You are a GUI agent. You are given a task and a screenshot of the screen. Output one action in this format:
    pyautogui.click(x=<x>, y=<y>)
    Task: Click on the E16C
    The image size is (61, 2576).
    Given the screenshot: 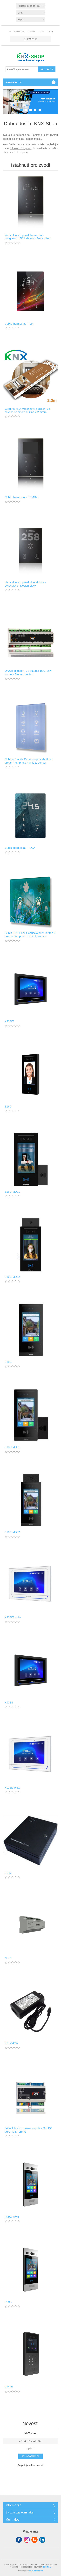 What is the action you would take?
    pyautogui.click(x=8, y=1106)
    